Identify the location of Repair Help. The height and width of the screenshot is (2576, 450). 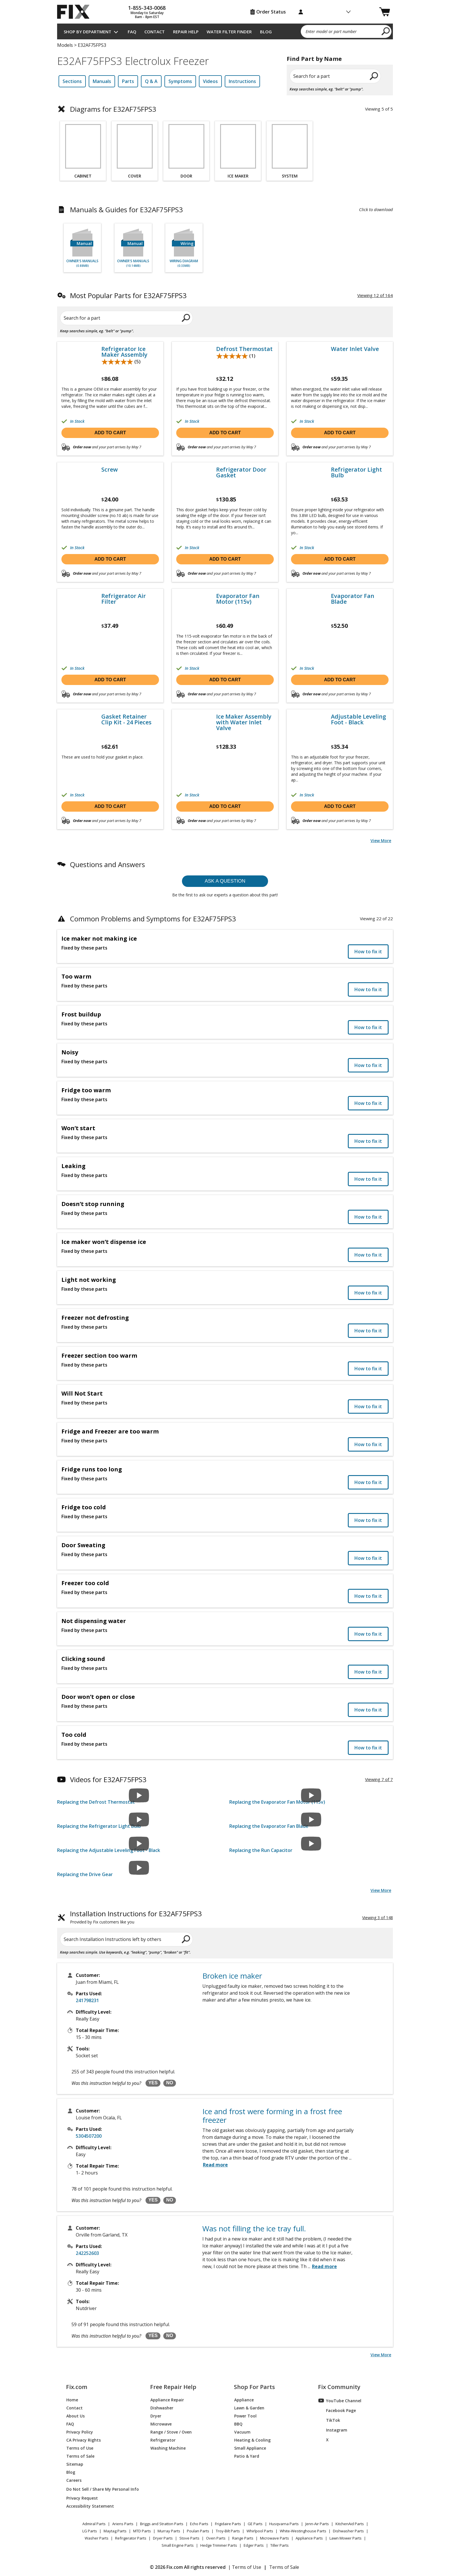
(186, 31).